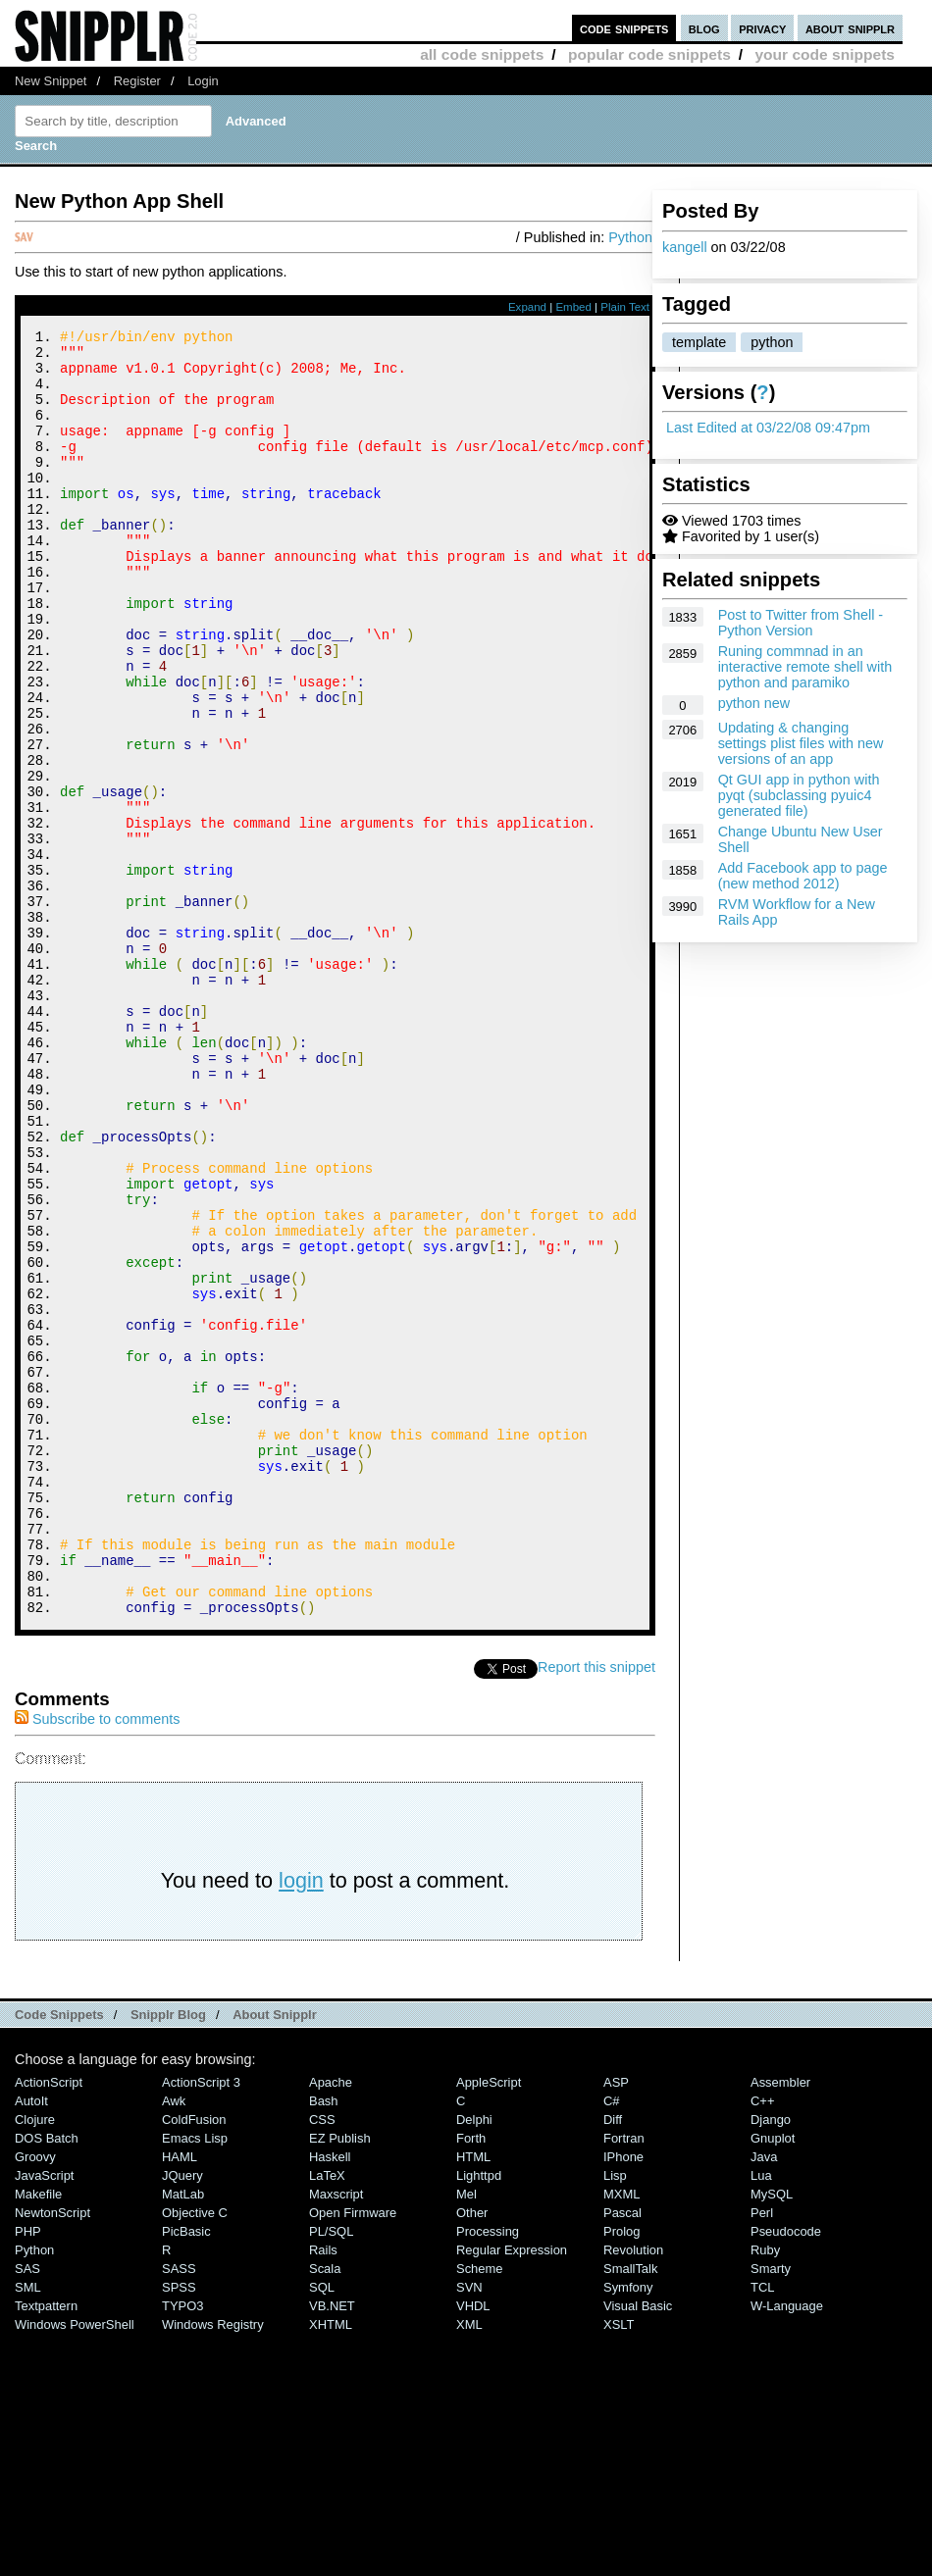 The image size is (932, 2576). What do you see at coordinates (59, 2255) in the screenshot?
I see `Code Snippets` at bounding box center [59, 2255].